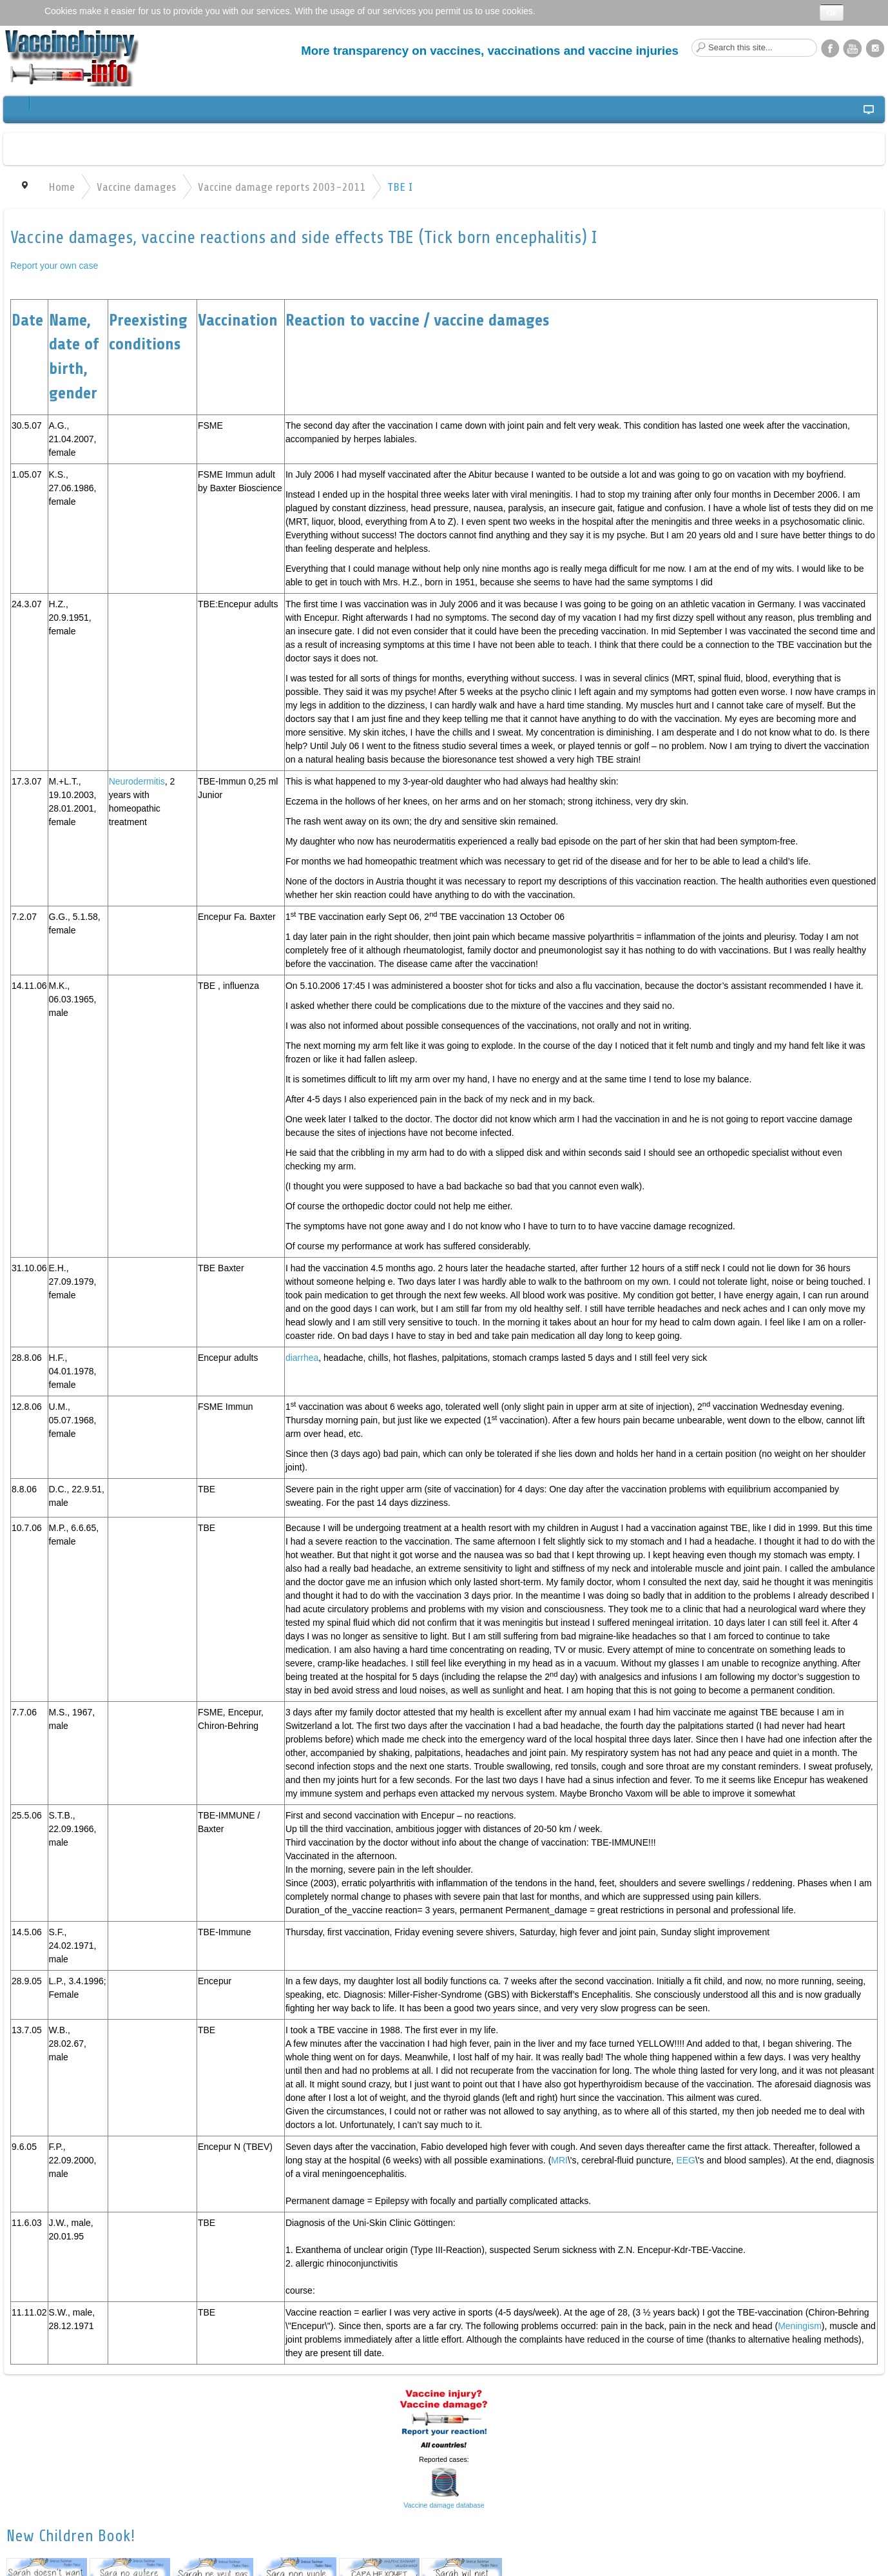 Image resolution: width=888 pixels, height=2576 pixels. What do you see at coordinates (852, 47) in the screenshot?
I see `YouTube` at bounding box center [852, 47].